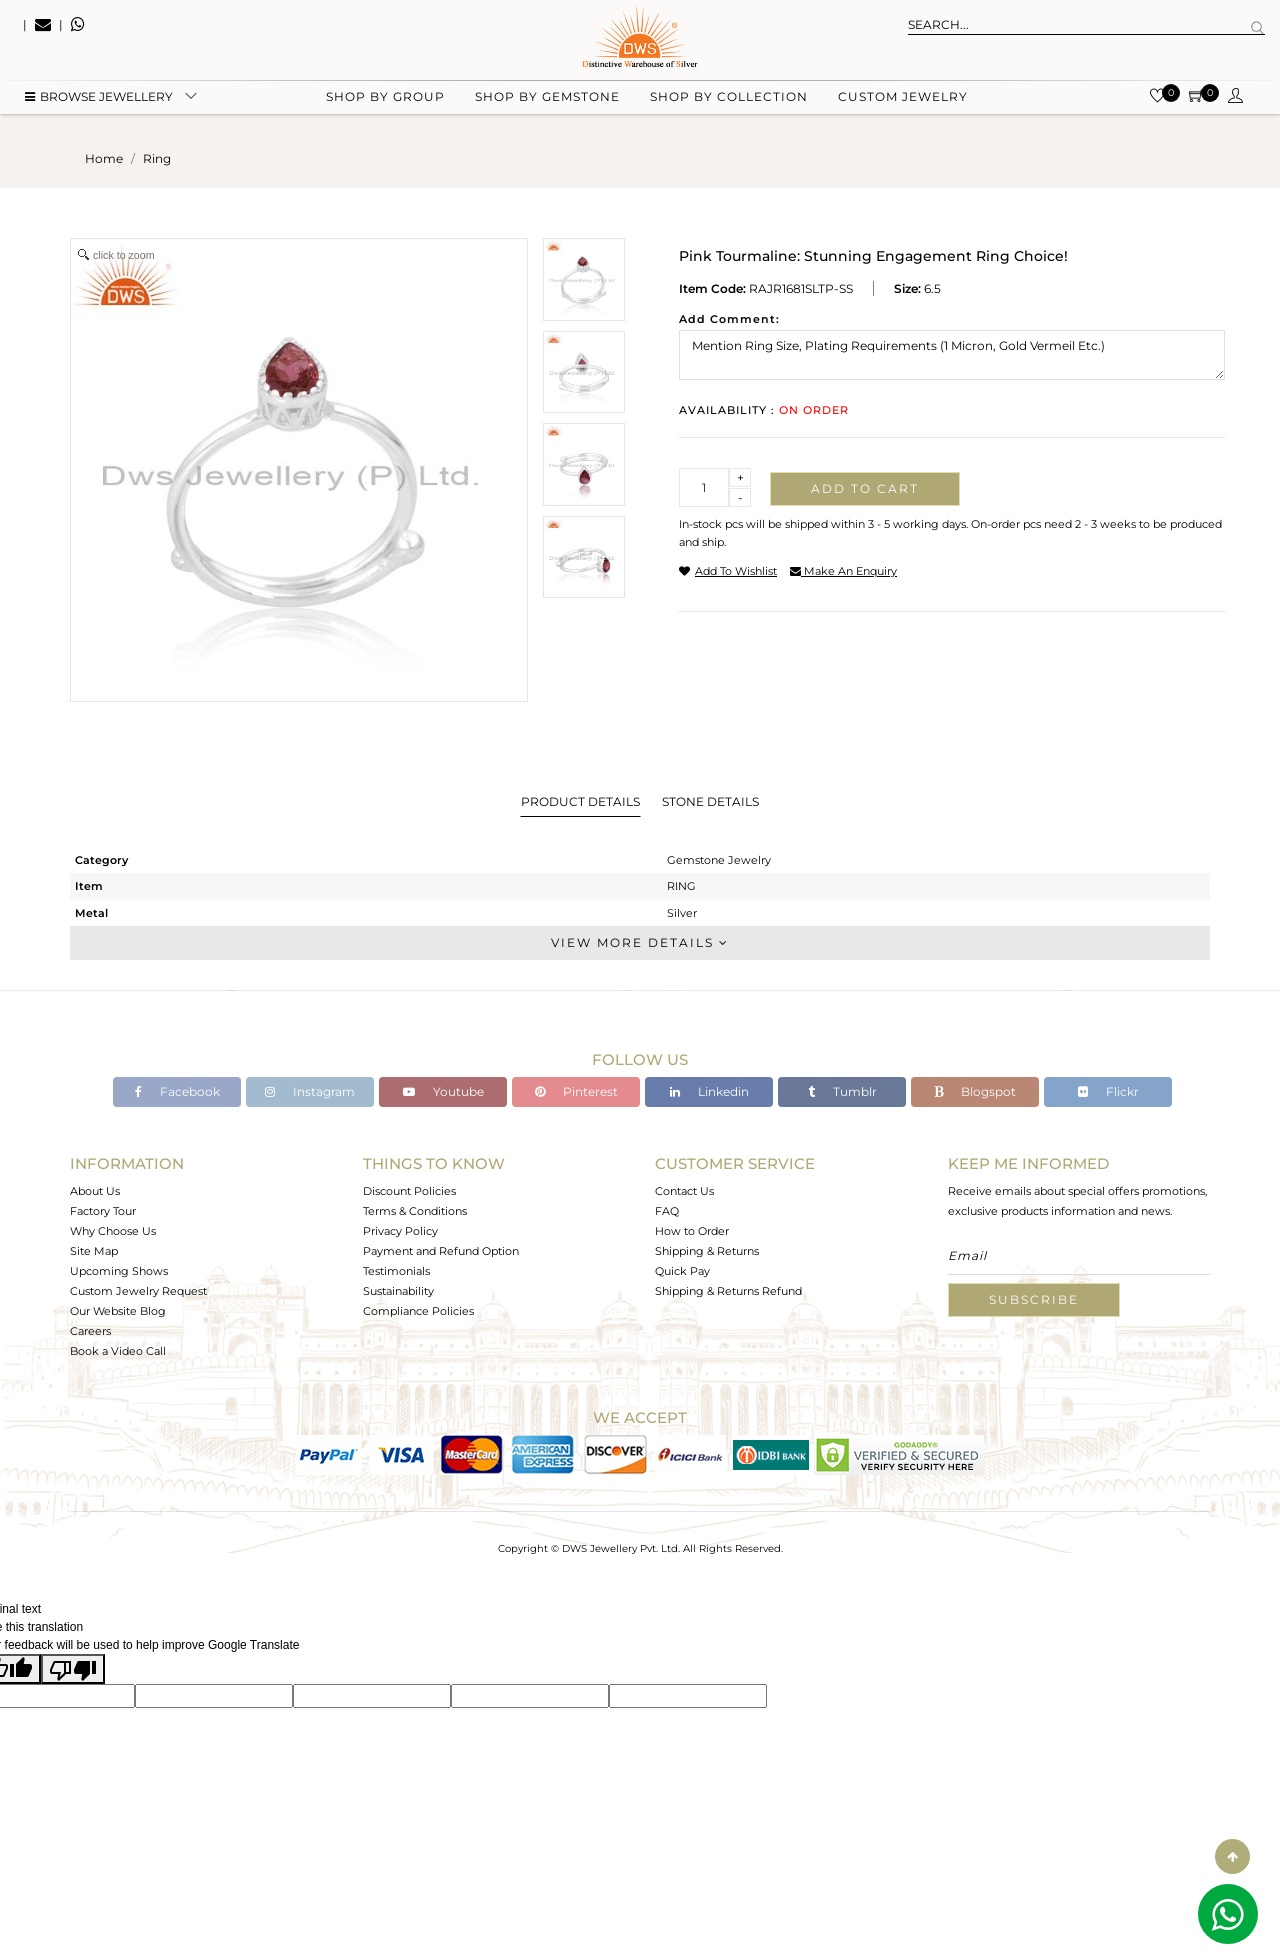 The image size is (1280, 1959). Describe the element at coordinates (1108, 1091) in the screenshot. I see `Flickr` at that location.